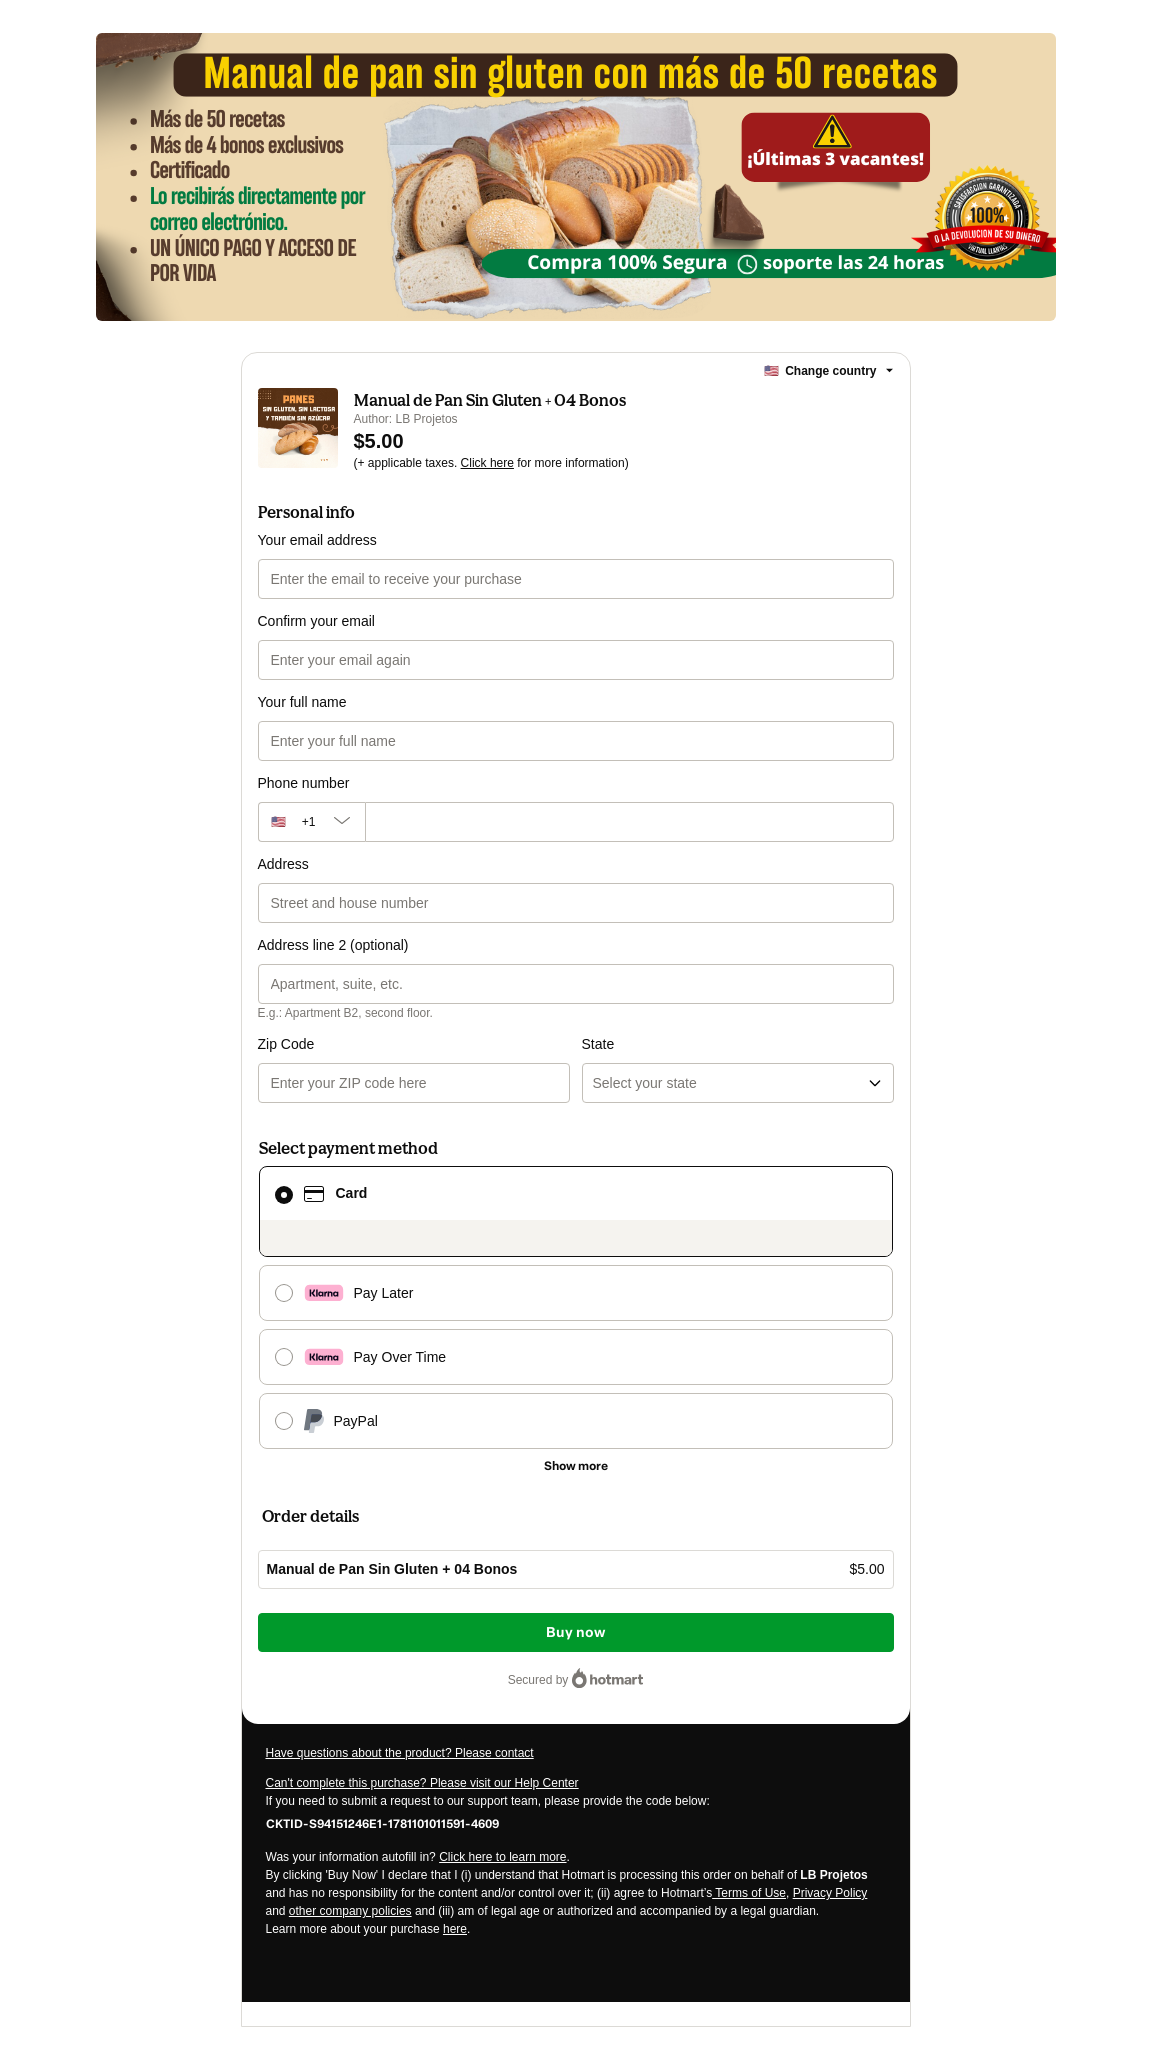 This screenshot has width=1151, height=2059. Describe the element at coordinates (350, 1911) in the screenshot. I see `other company policies` at that location.